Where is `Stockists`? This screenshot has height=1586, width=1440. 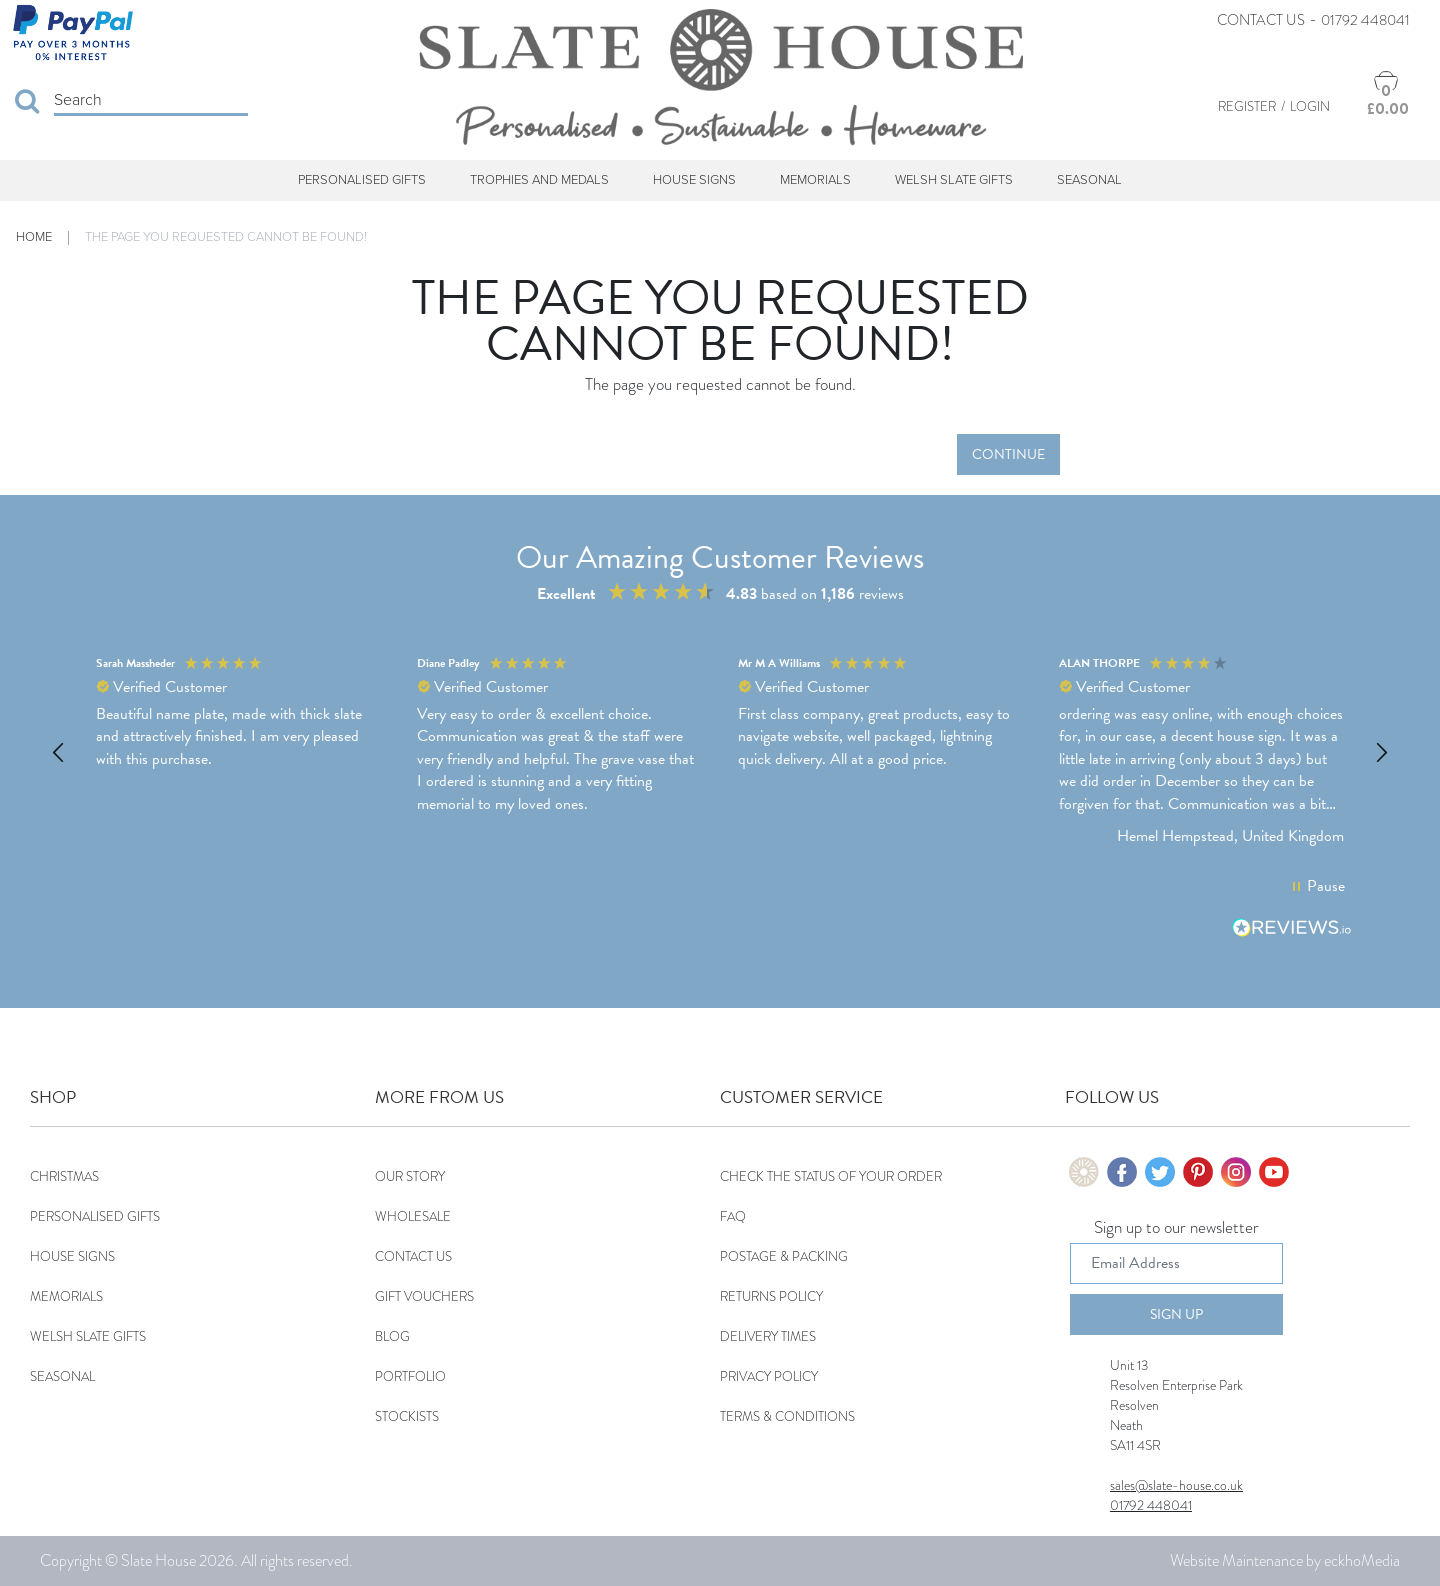
Stockists is located at coordinates (407, 1416).